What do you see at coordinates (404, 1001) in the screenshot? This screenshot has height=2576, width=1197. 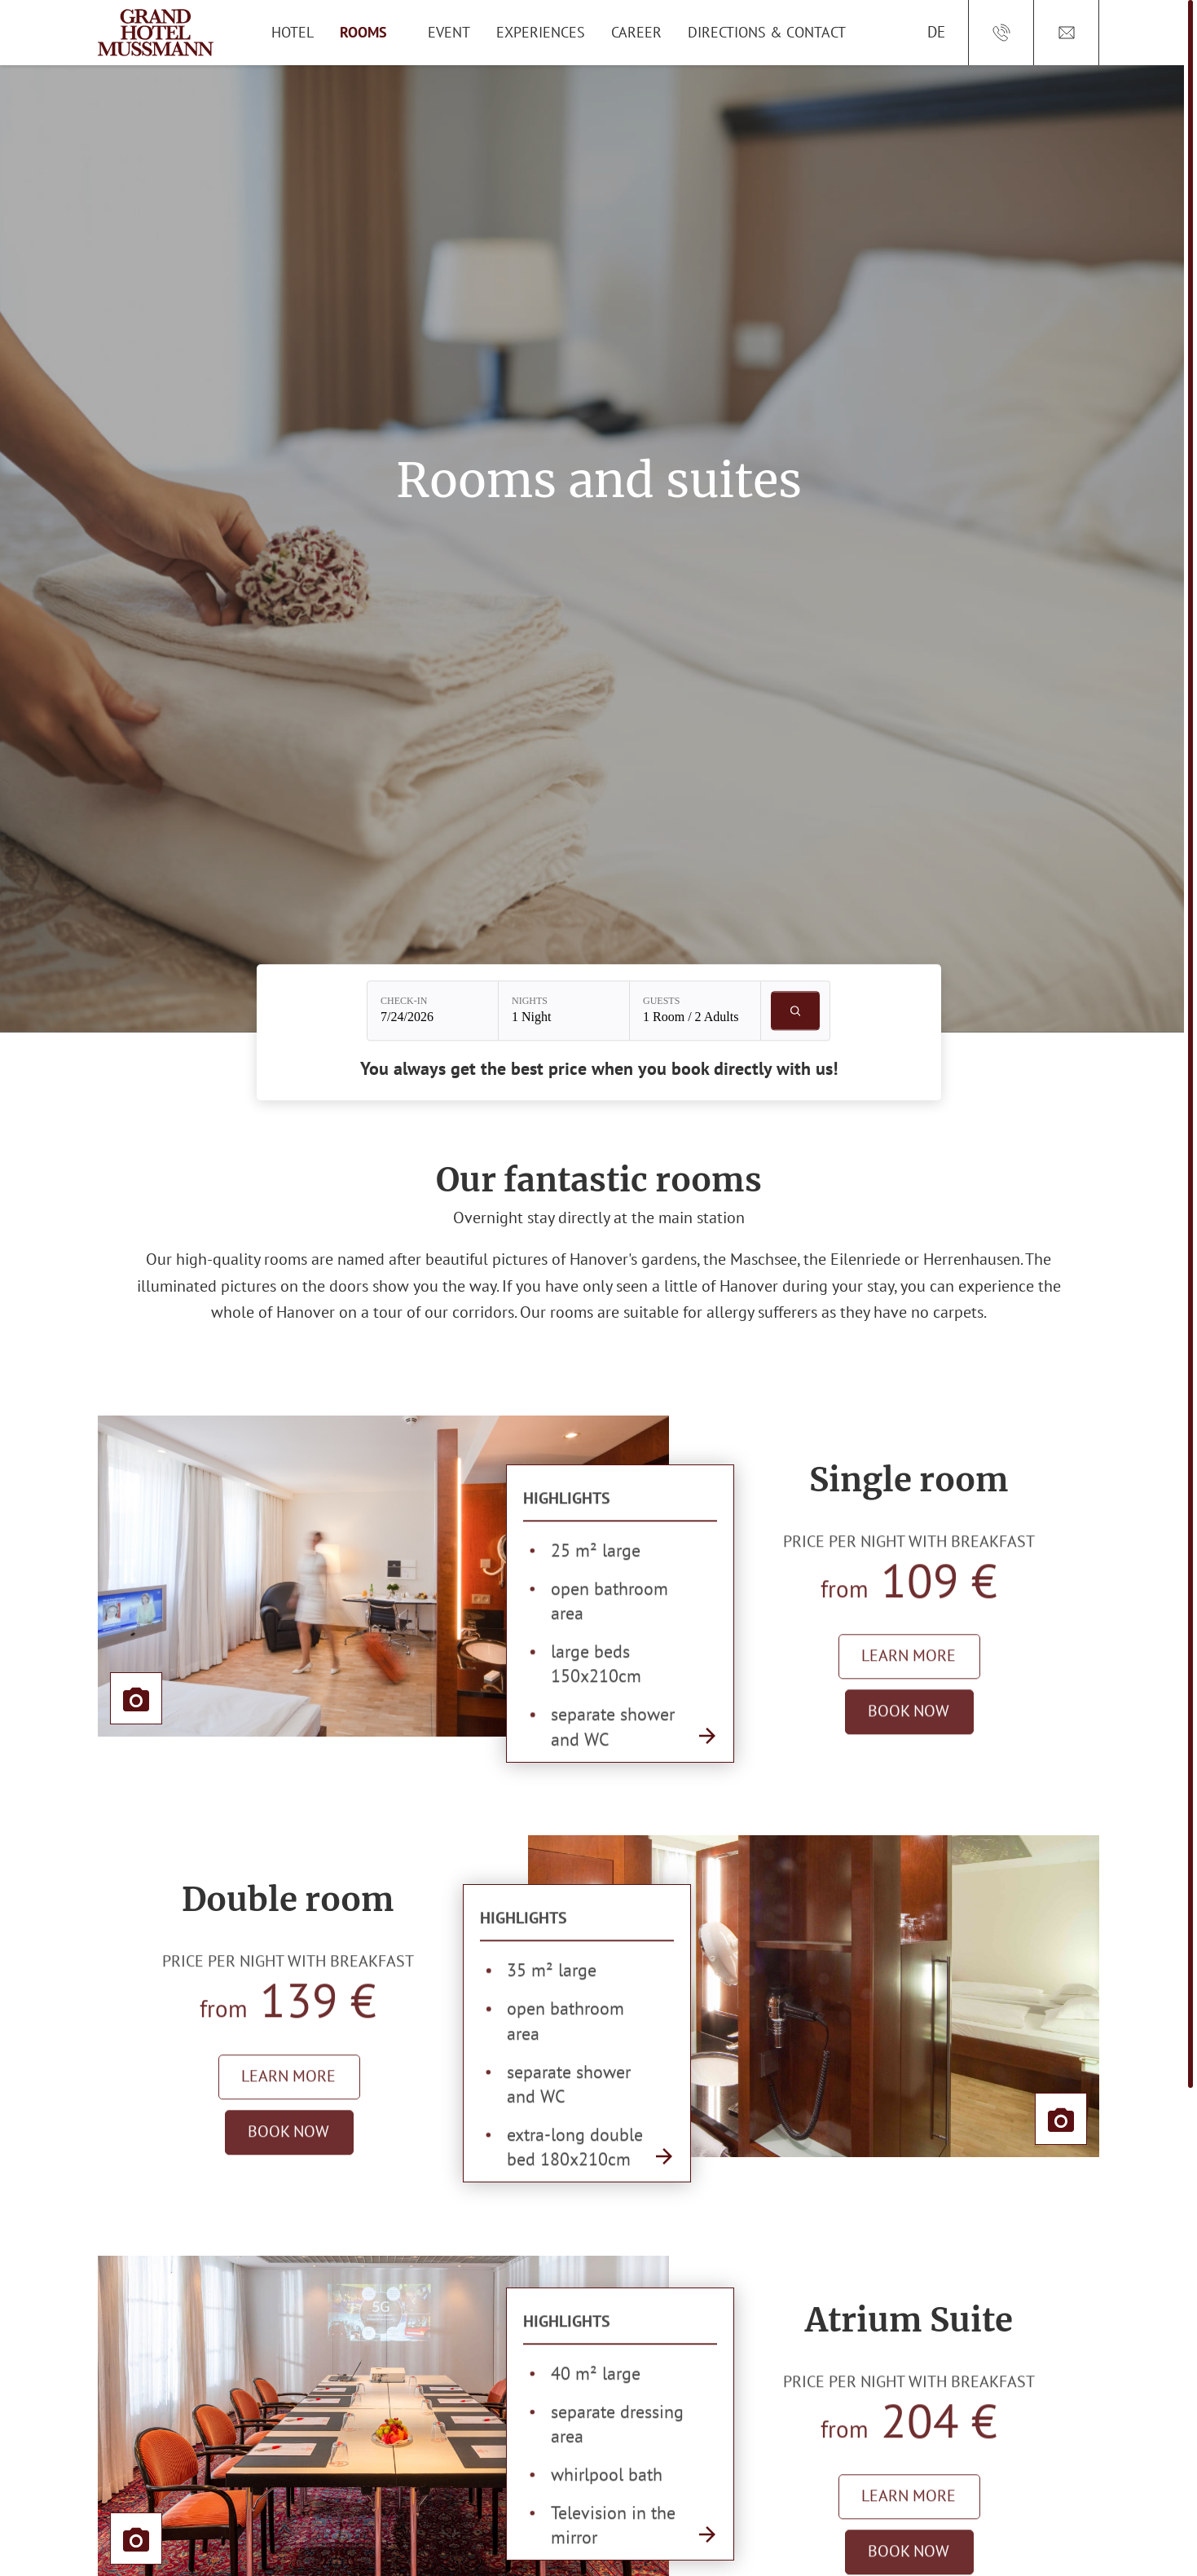 I see `Check-in` at bounding box center [404, 1001].